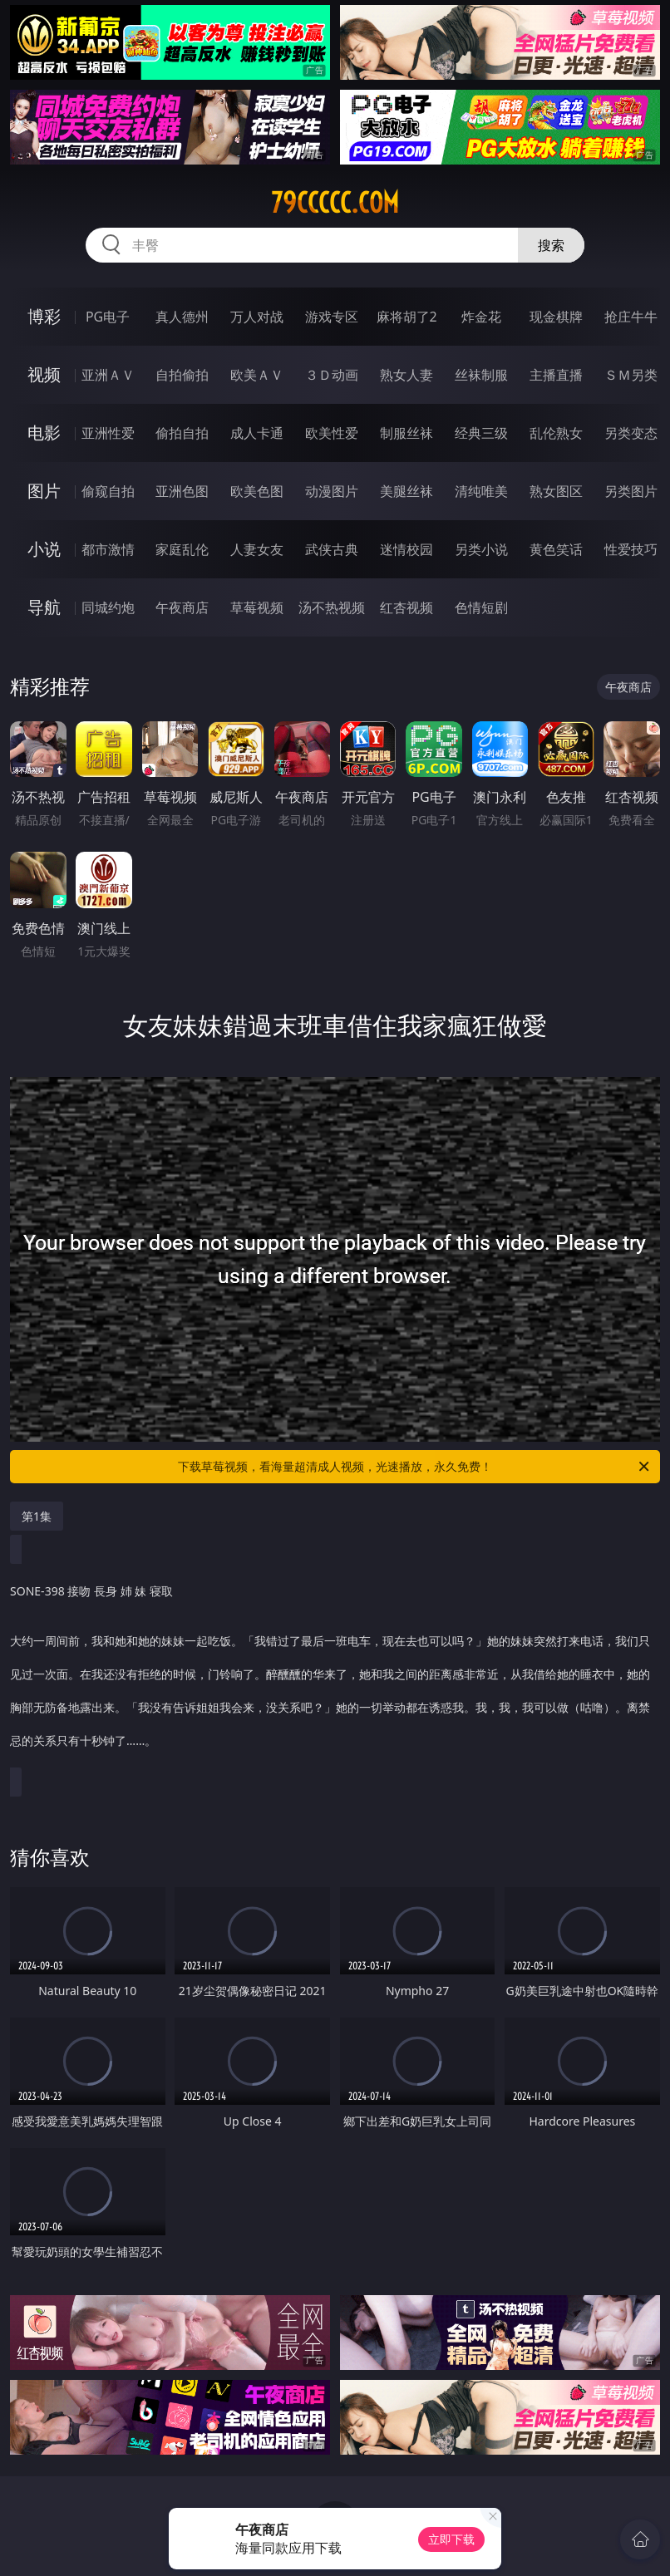  What do you see at coordinates (108, 433) in the screenshot?
I see `亚洲性爱` at bounding box center [108, 433].